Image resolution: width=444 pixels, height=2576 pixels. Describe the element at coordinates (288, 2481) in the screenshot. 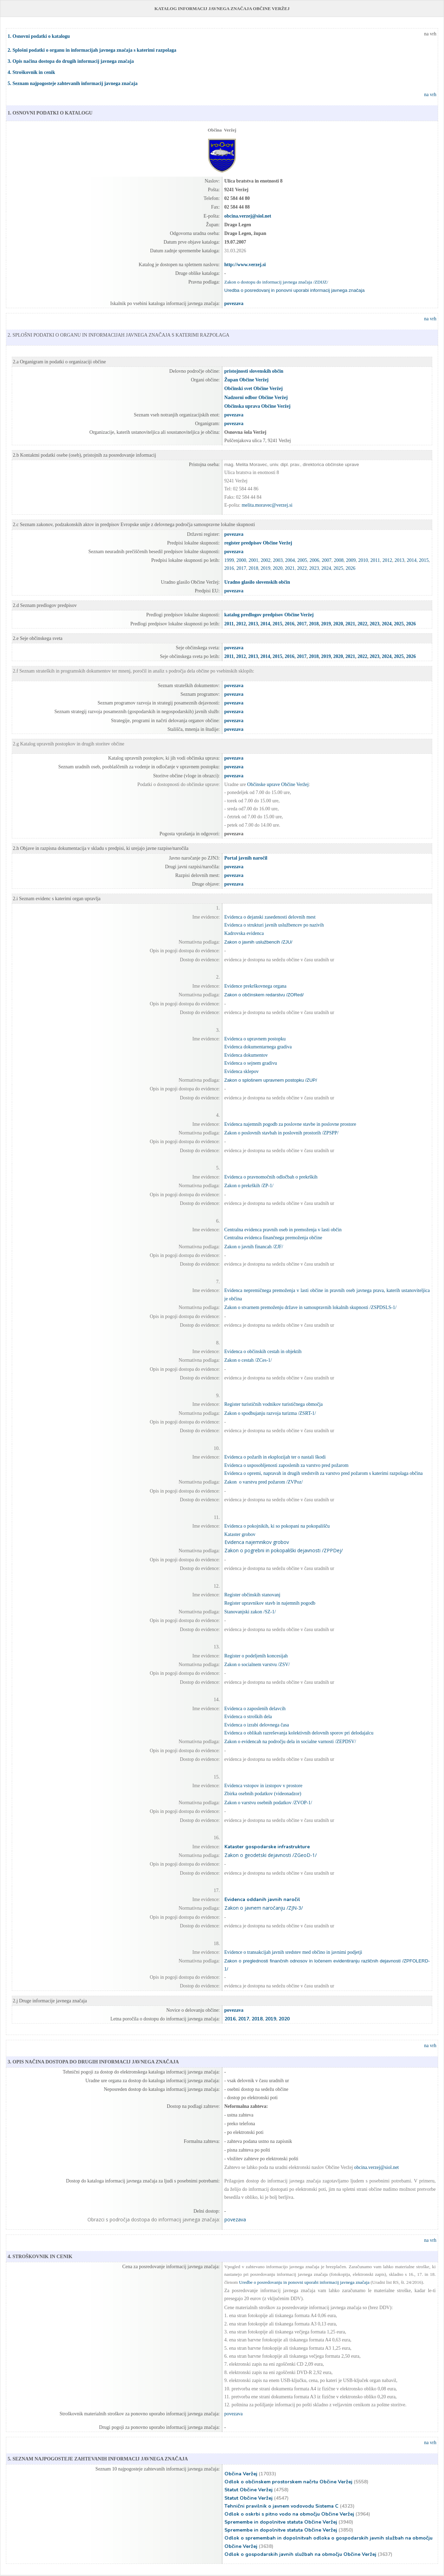

I see `Odlok o občinskem prostorskem načrtu Občine Veržej` at that location.